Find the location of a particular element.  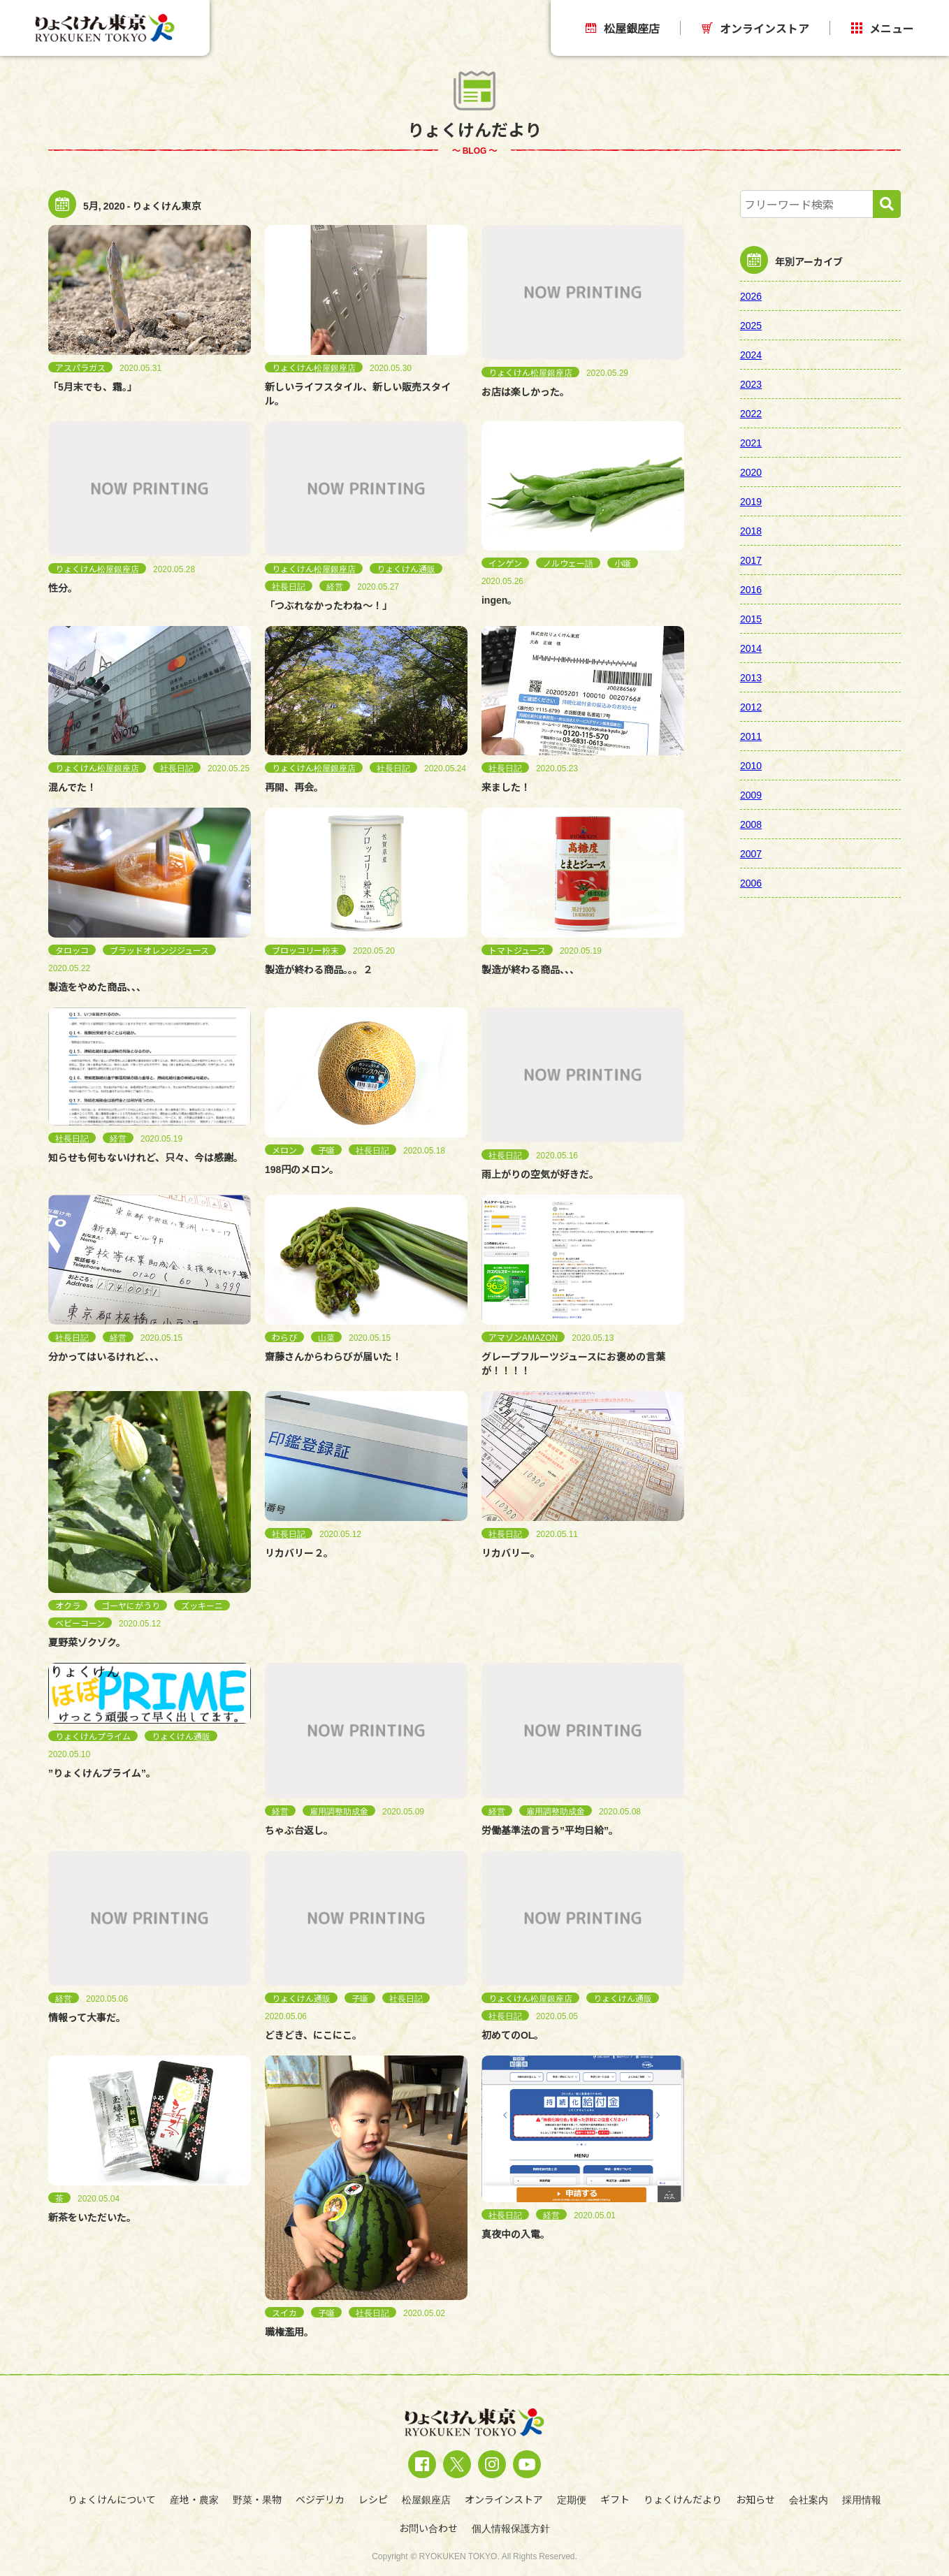

2024 is located at coordinates (751, 354).